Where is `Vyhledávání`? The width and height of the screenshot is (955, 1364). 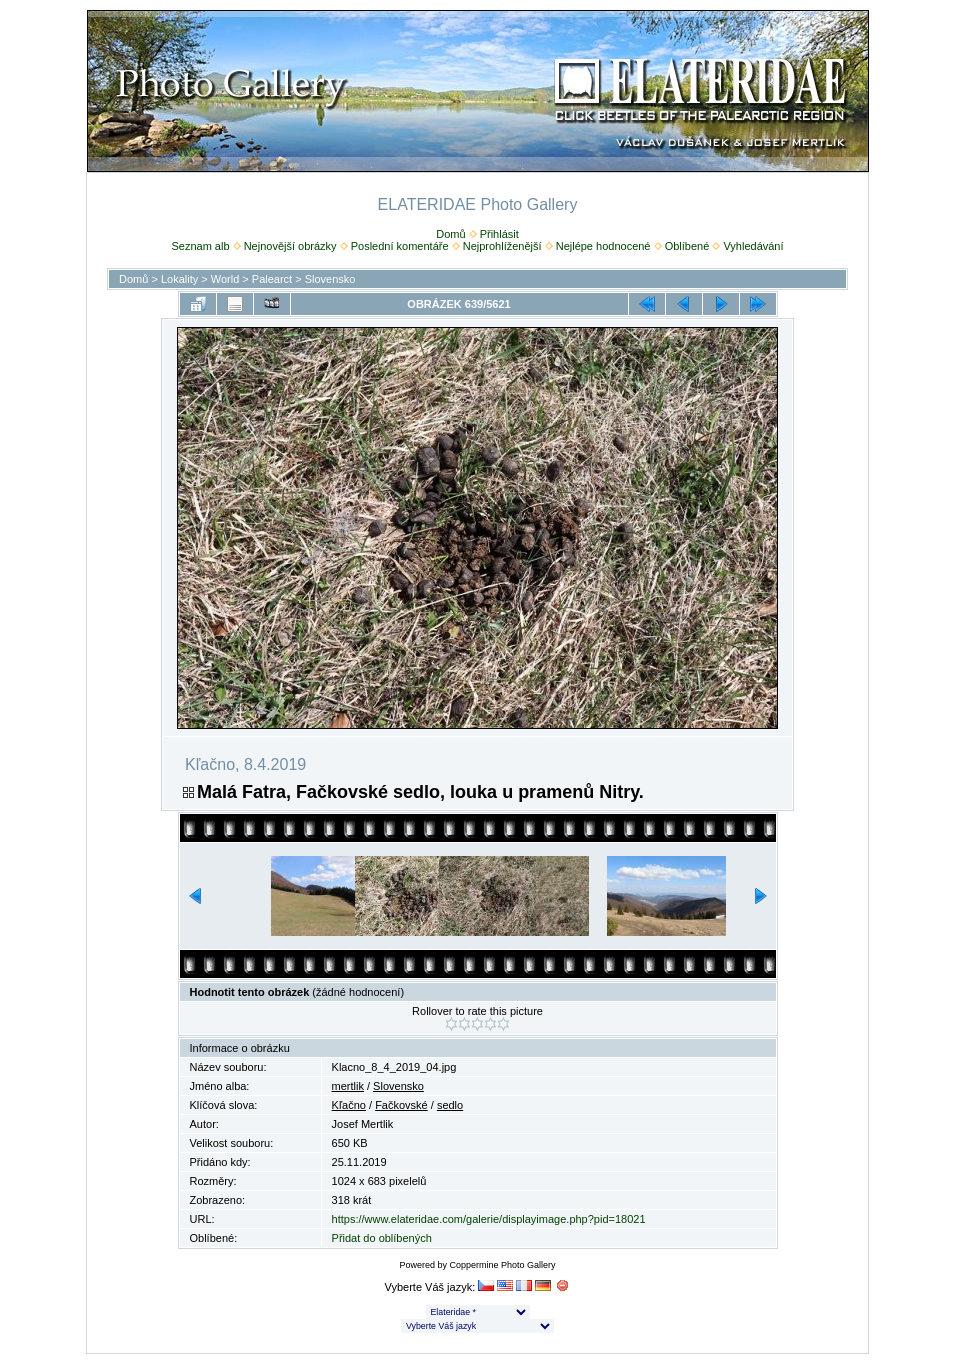
Vyhledávání is located at coordinates (753, 246).